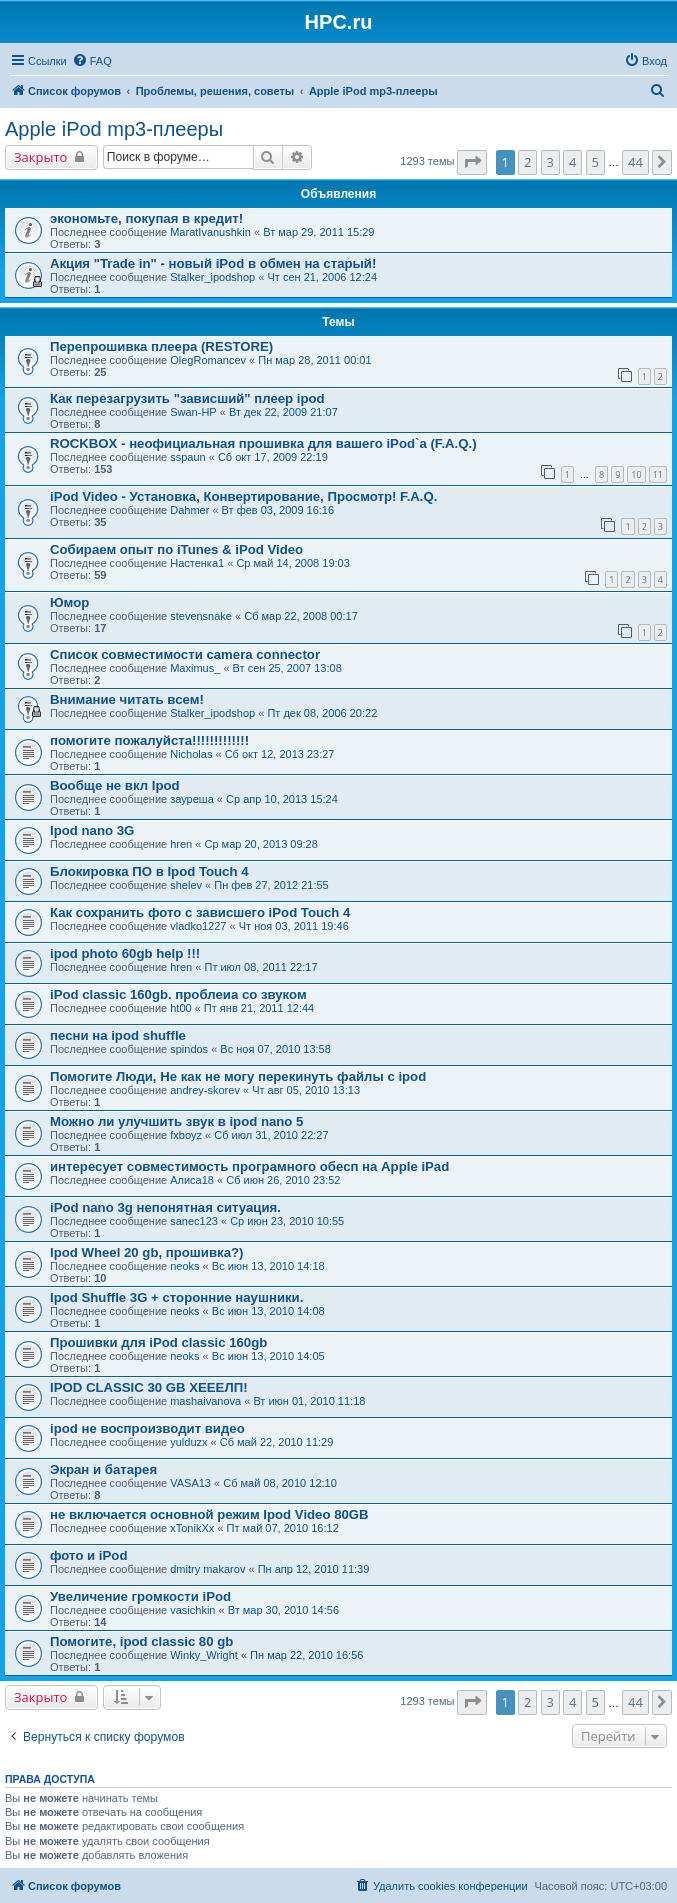 This screenshot has width=677, height=1903. What do you see at coordinates (141, 1641) in the screenshot?
I see `Помогите, ipod classic 80 gb` at bounding box center [141, 1641].